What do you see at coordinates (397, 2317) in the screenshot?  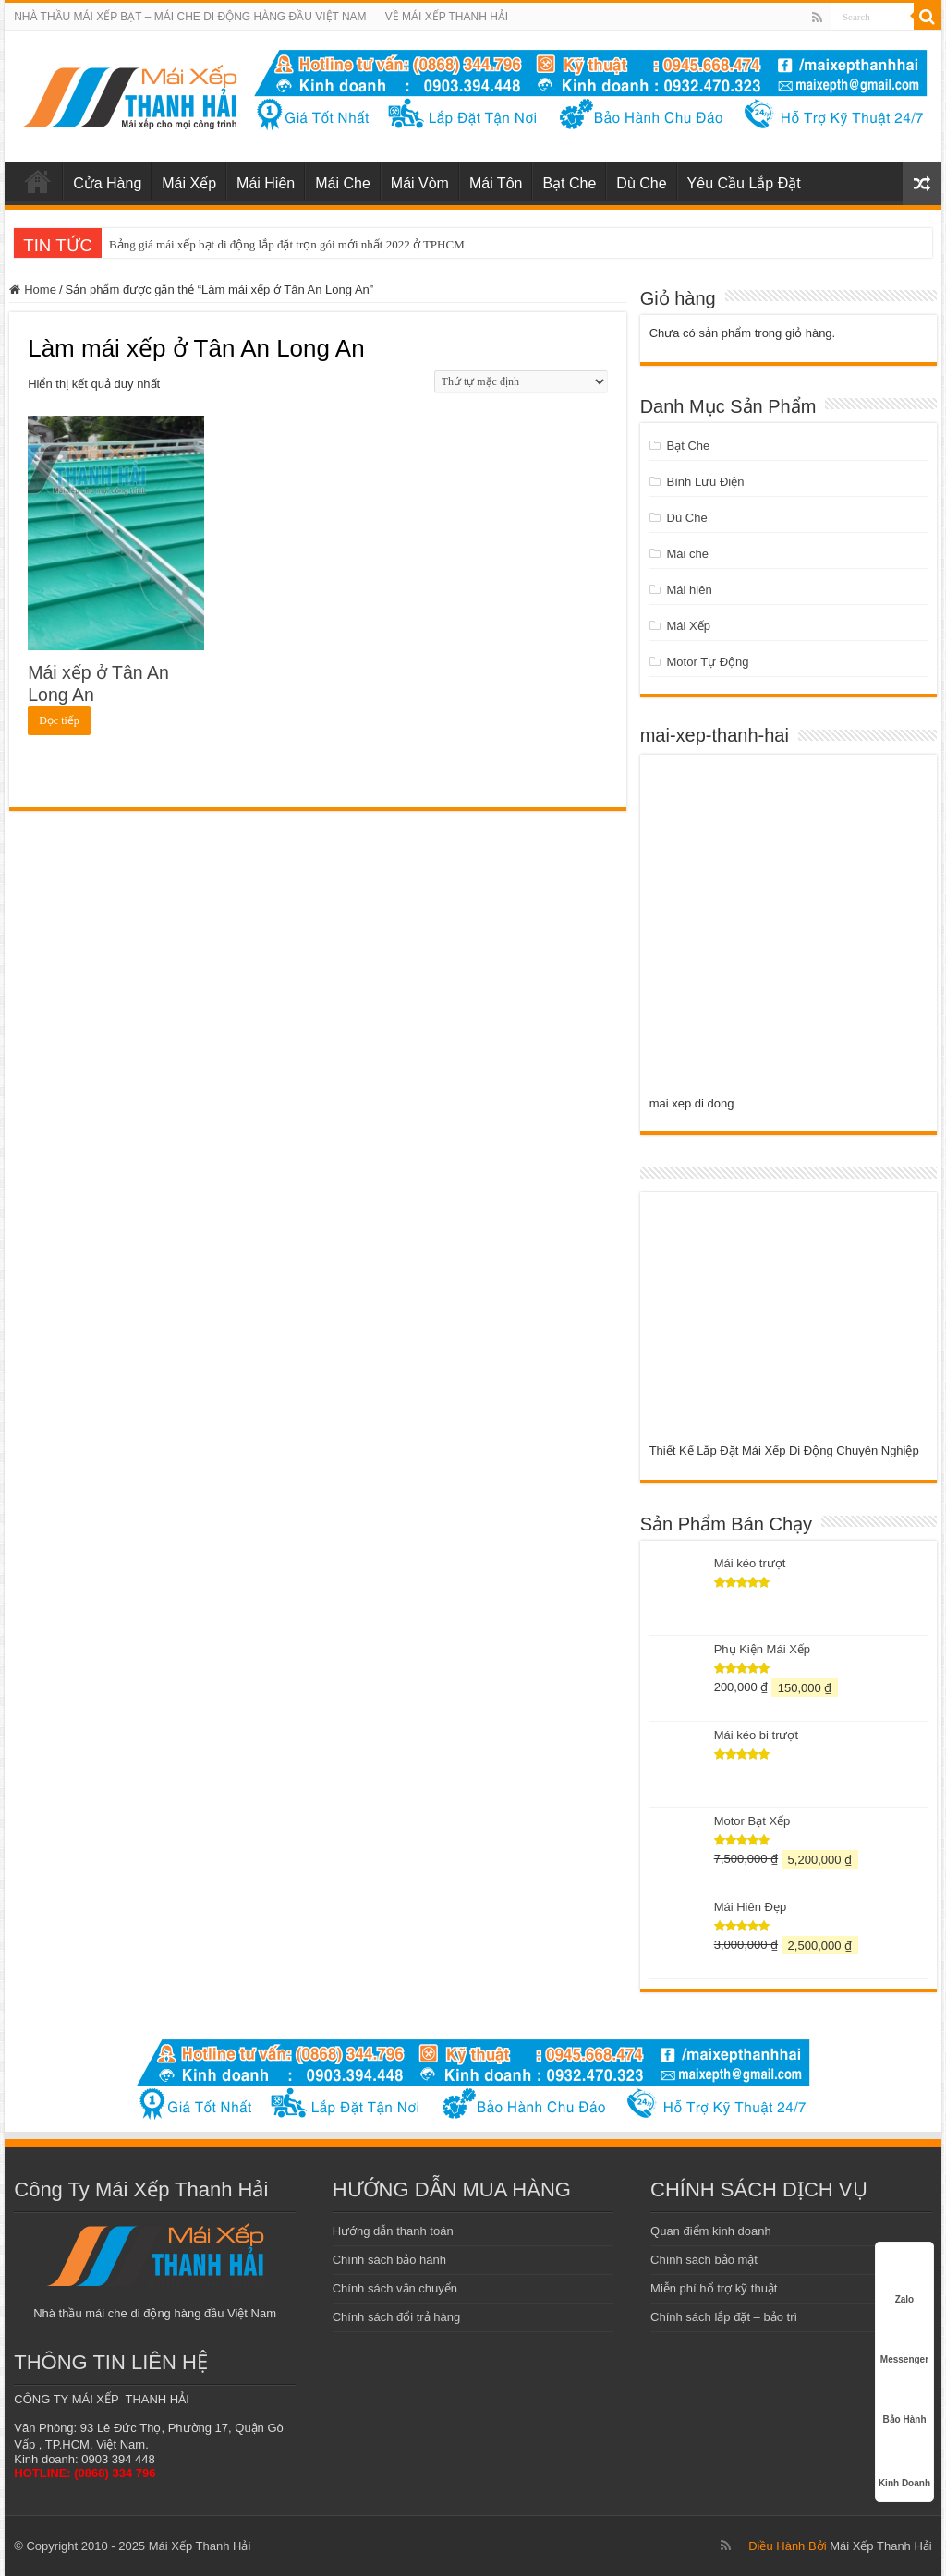 I see `Chính sách đổi trả hàng` at bounding box center [397, 2317].